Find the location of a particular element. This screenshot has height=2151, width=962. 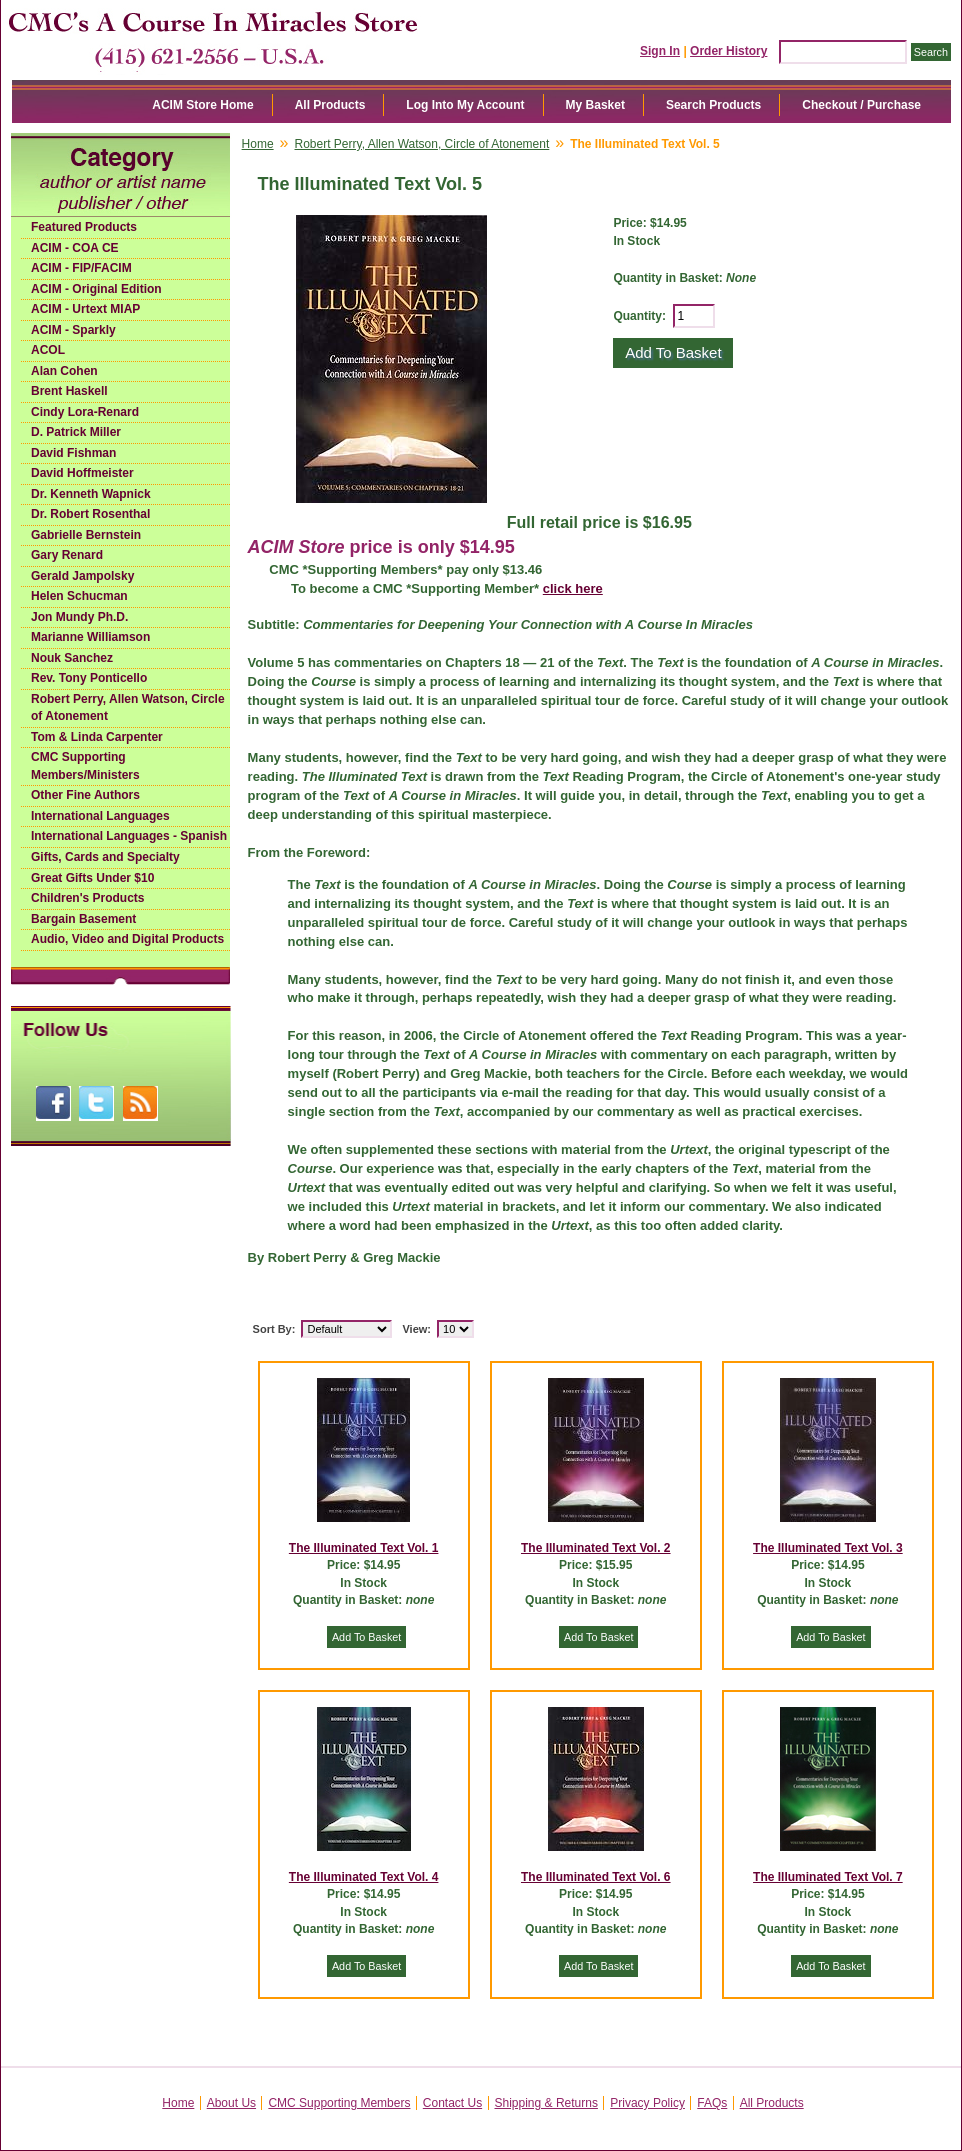

ACIM - FIP/FACIM is located at coordinates (81, 268).